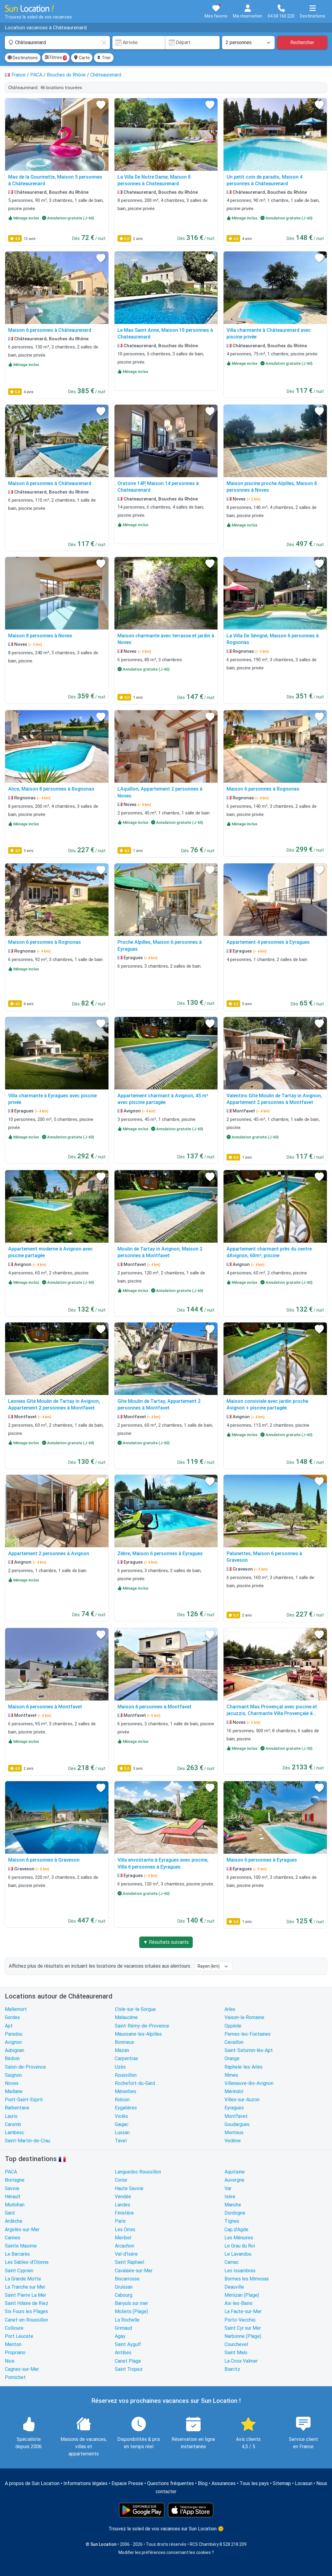 The width and height of the screenshot is (332, 2576). What do you see at coordinates (17, 2108) in the screenshot?
I see `Barbentane` at bounding box center [17, 2108].